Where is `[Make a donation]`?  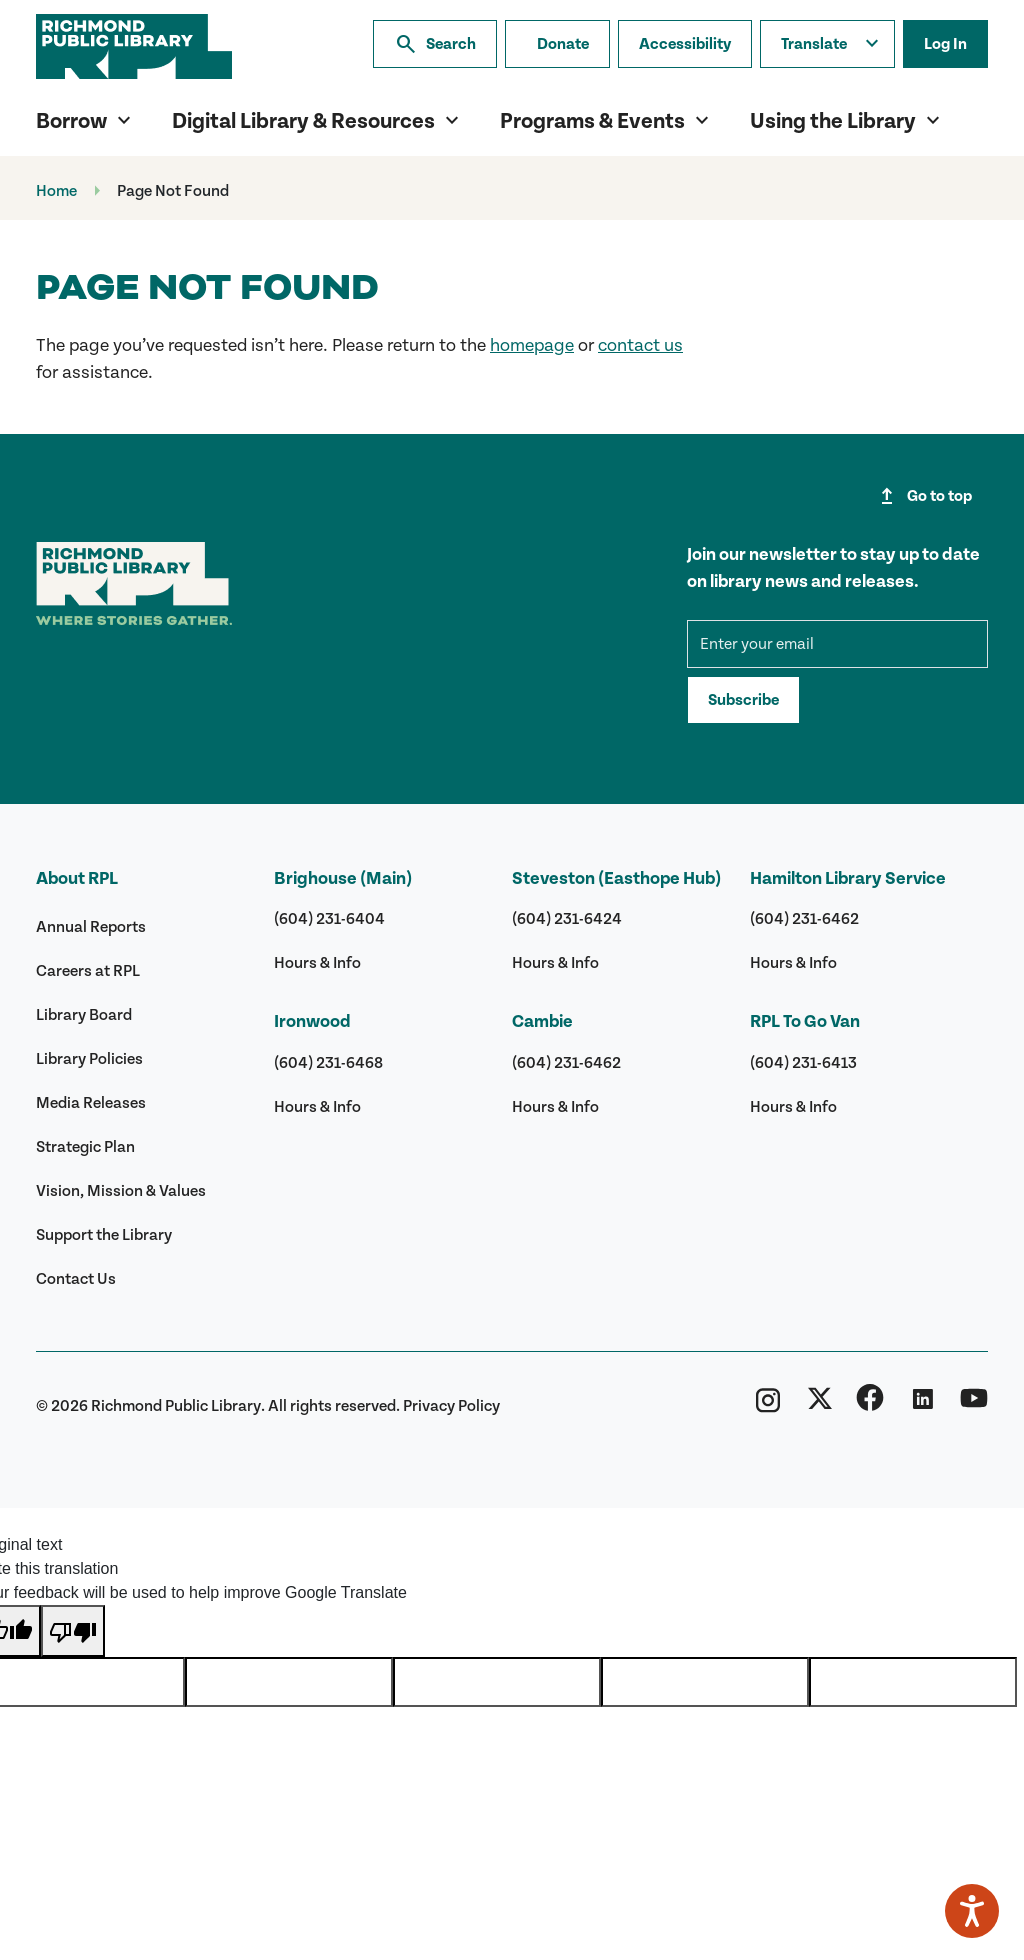
[Make a donation] is located at coordinates (557, 44).